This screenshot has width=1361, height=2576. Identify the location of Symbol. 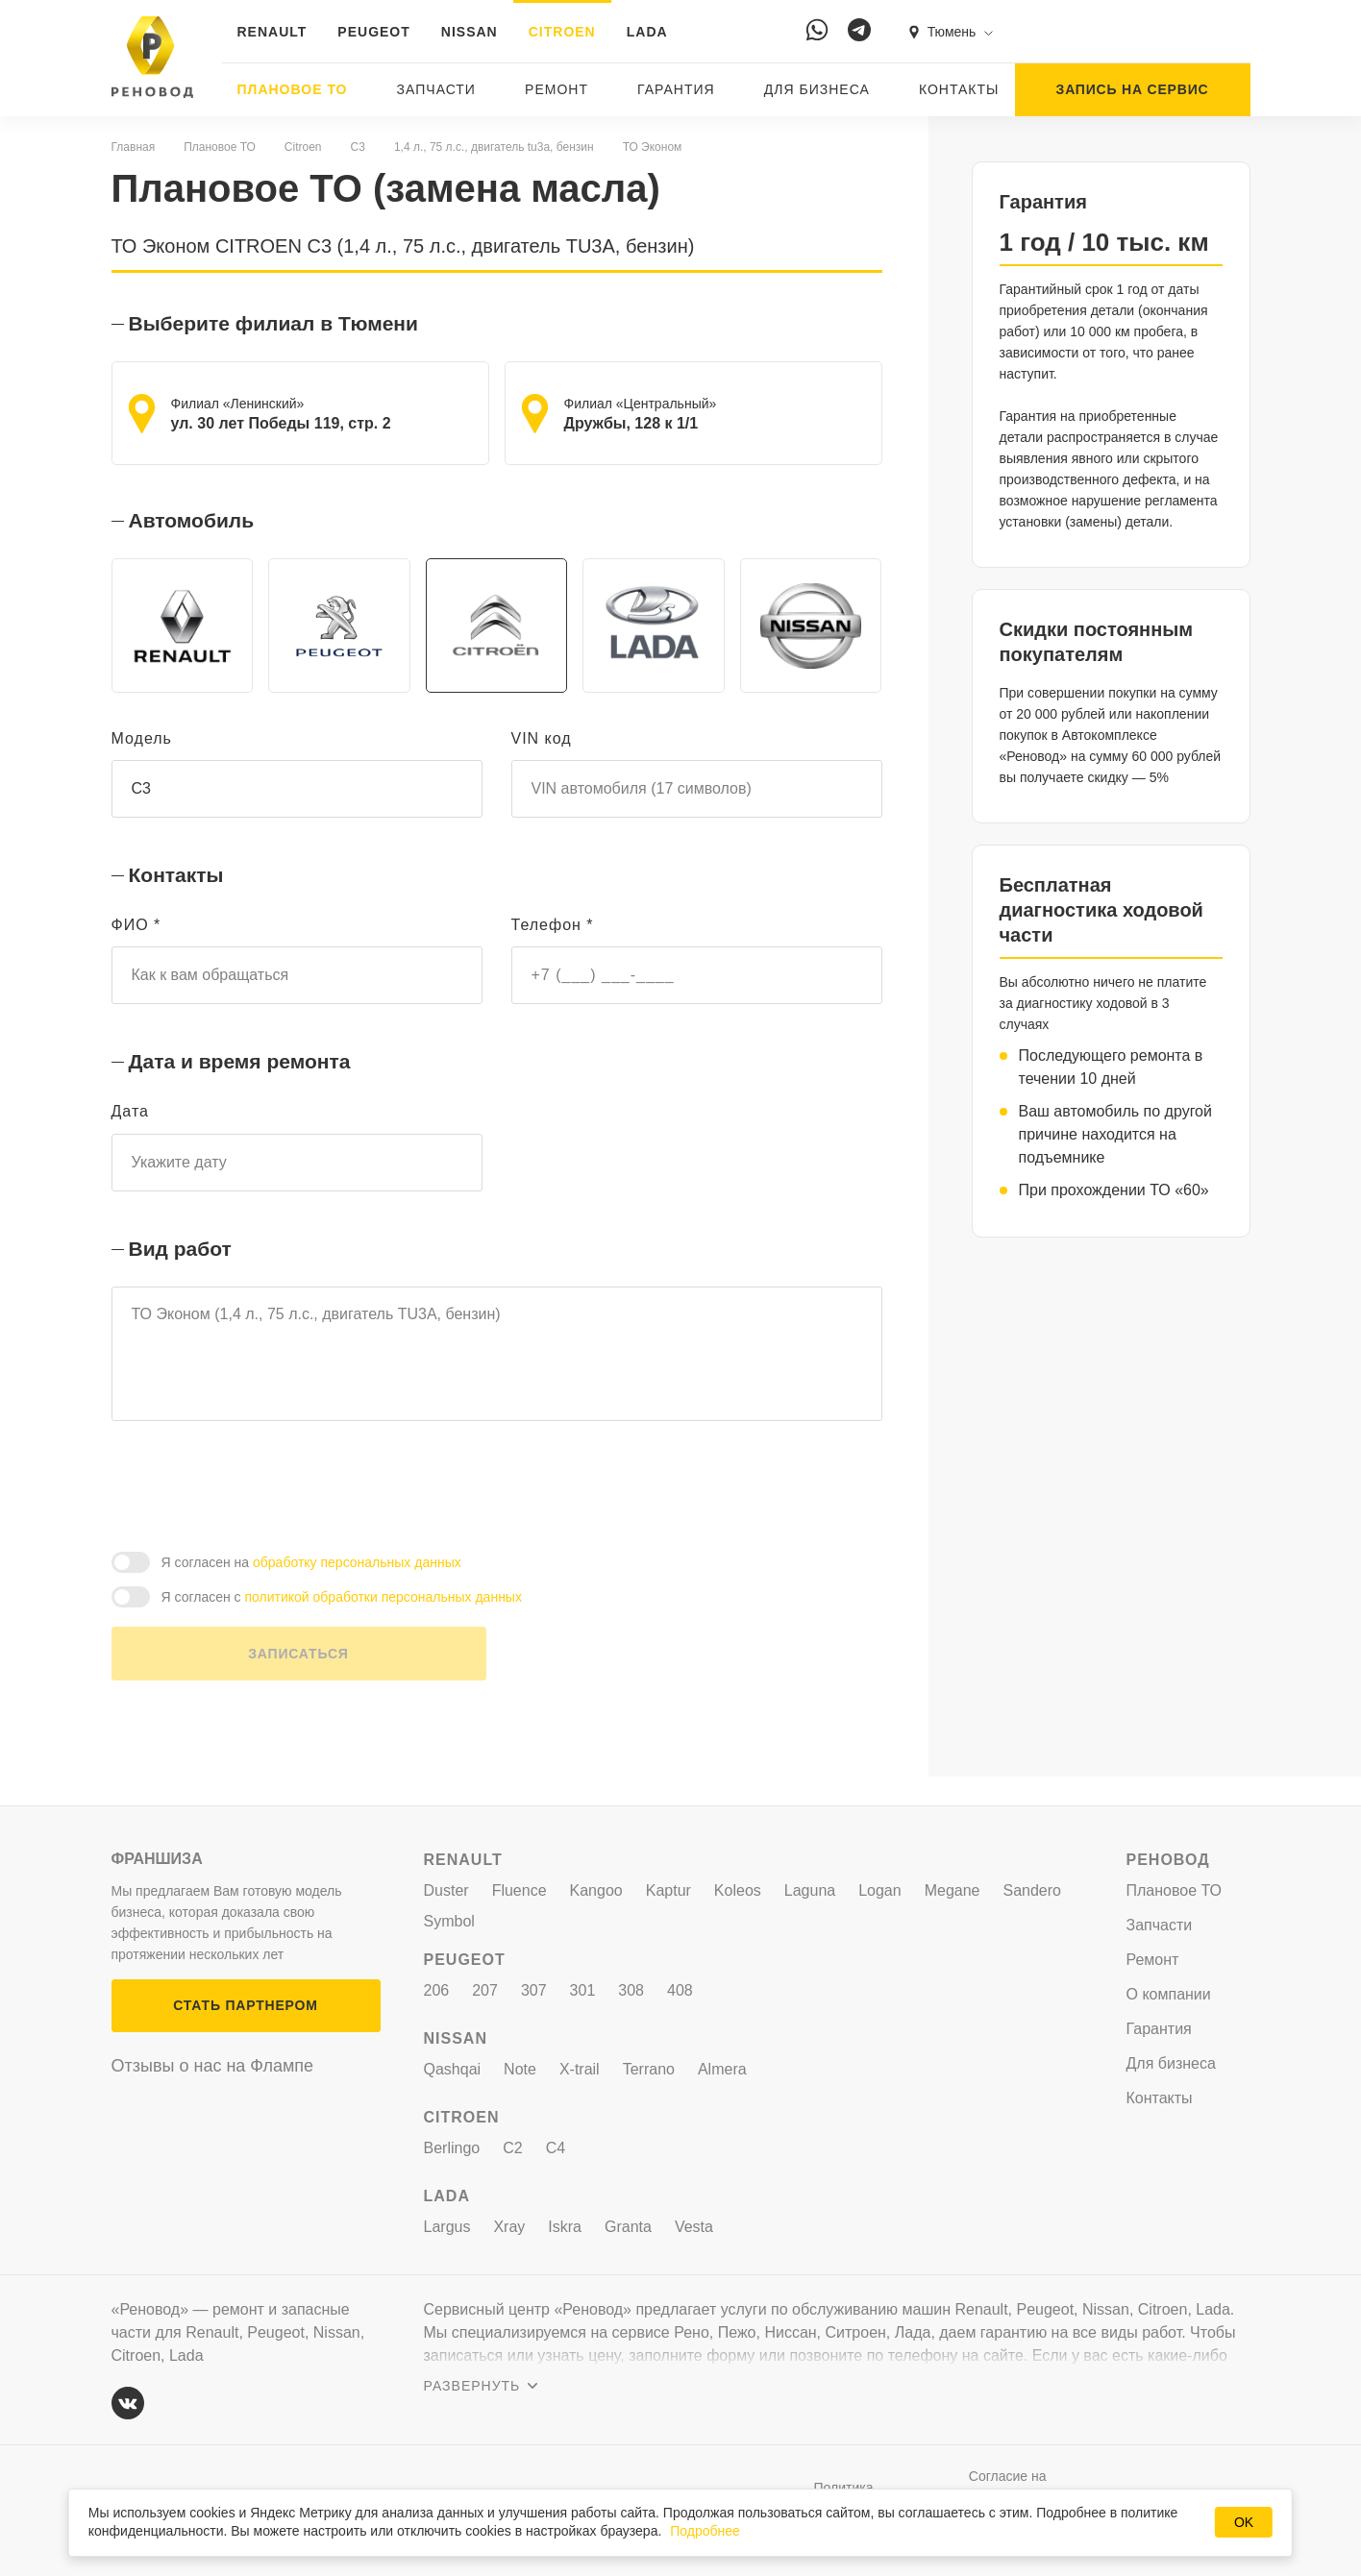
(449, 1921).